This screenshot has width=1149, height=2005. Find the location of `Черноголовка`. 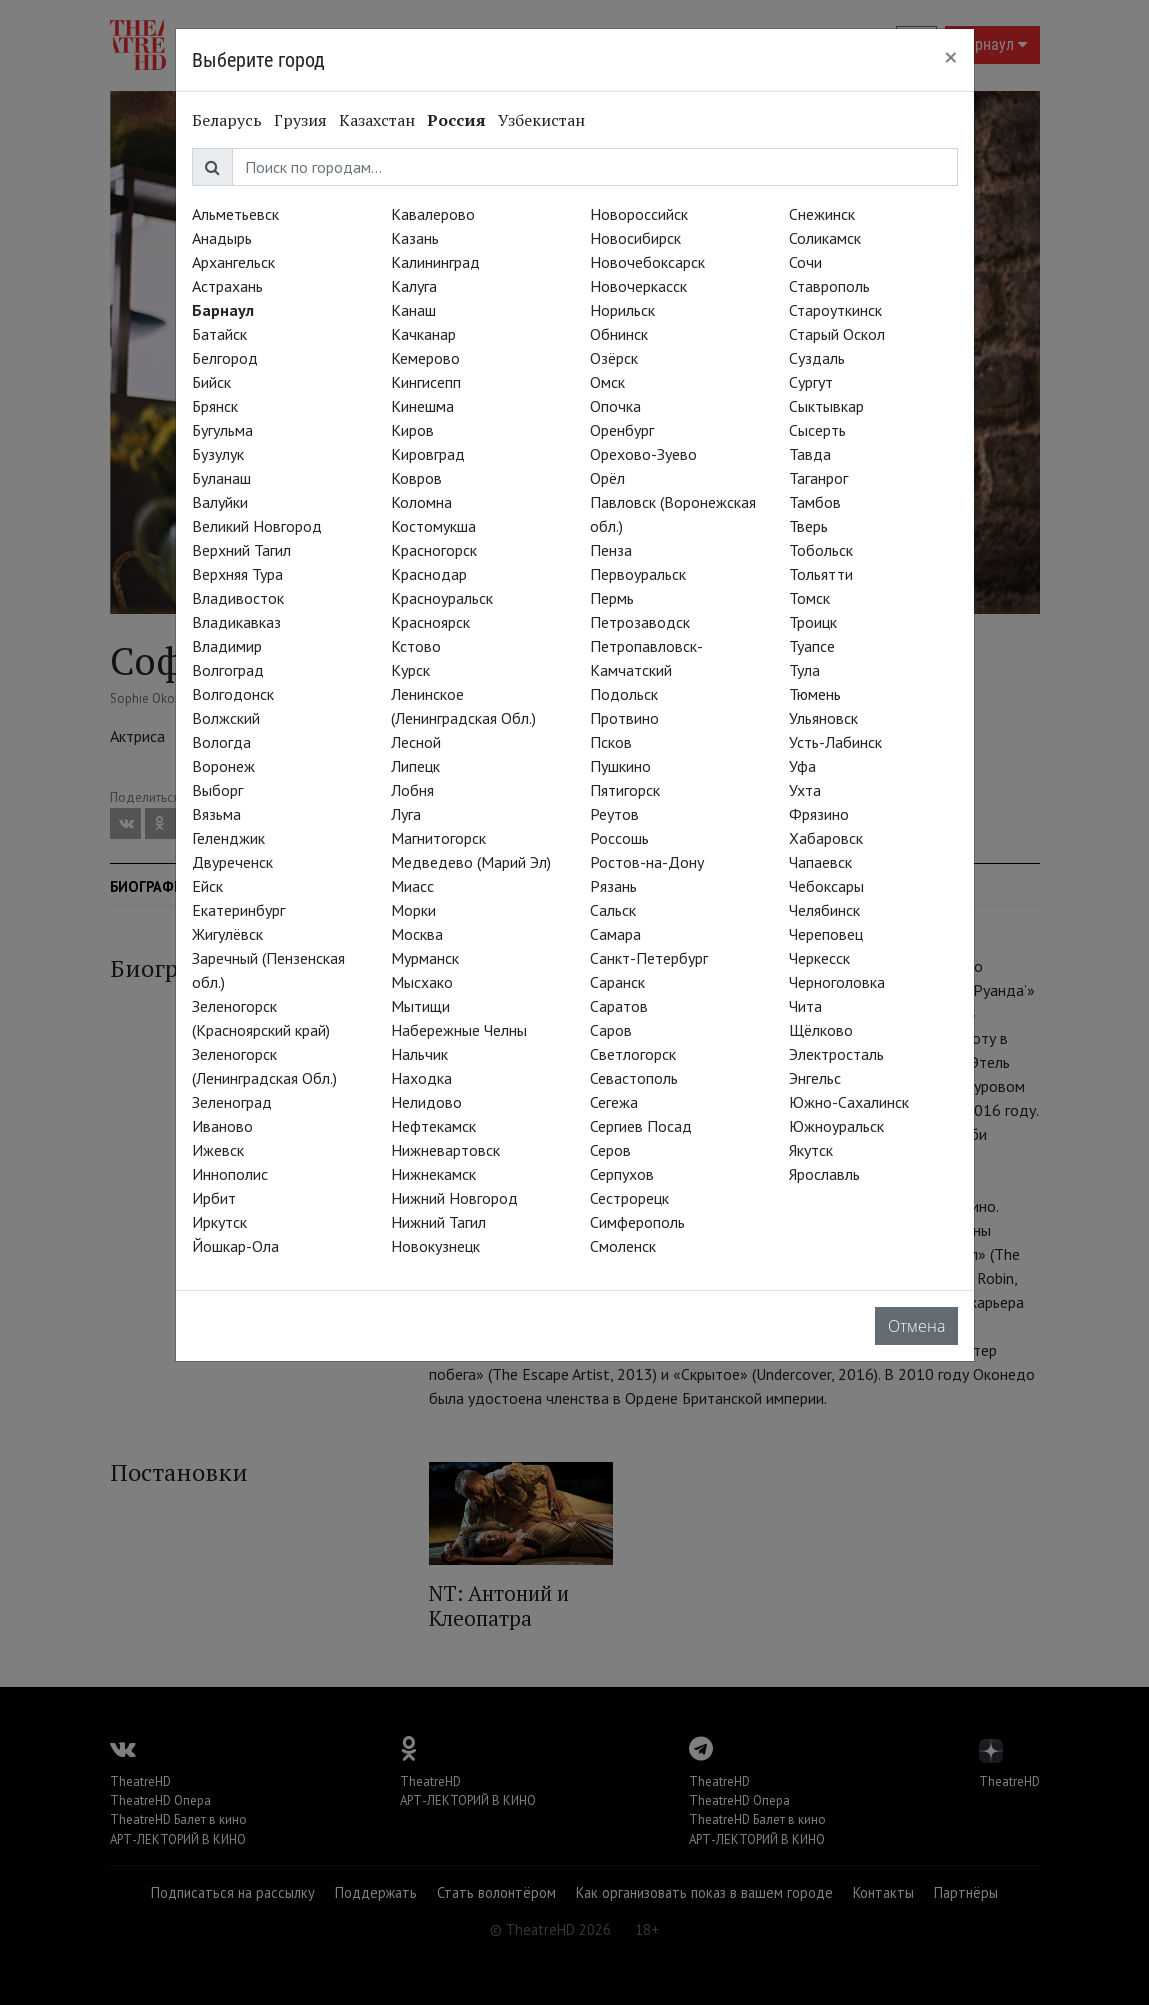

Черноголовка is located at coordinates (837, 982).